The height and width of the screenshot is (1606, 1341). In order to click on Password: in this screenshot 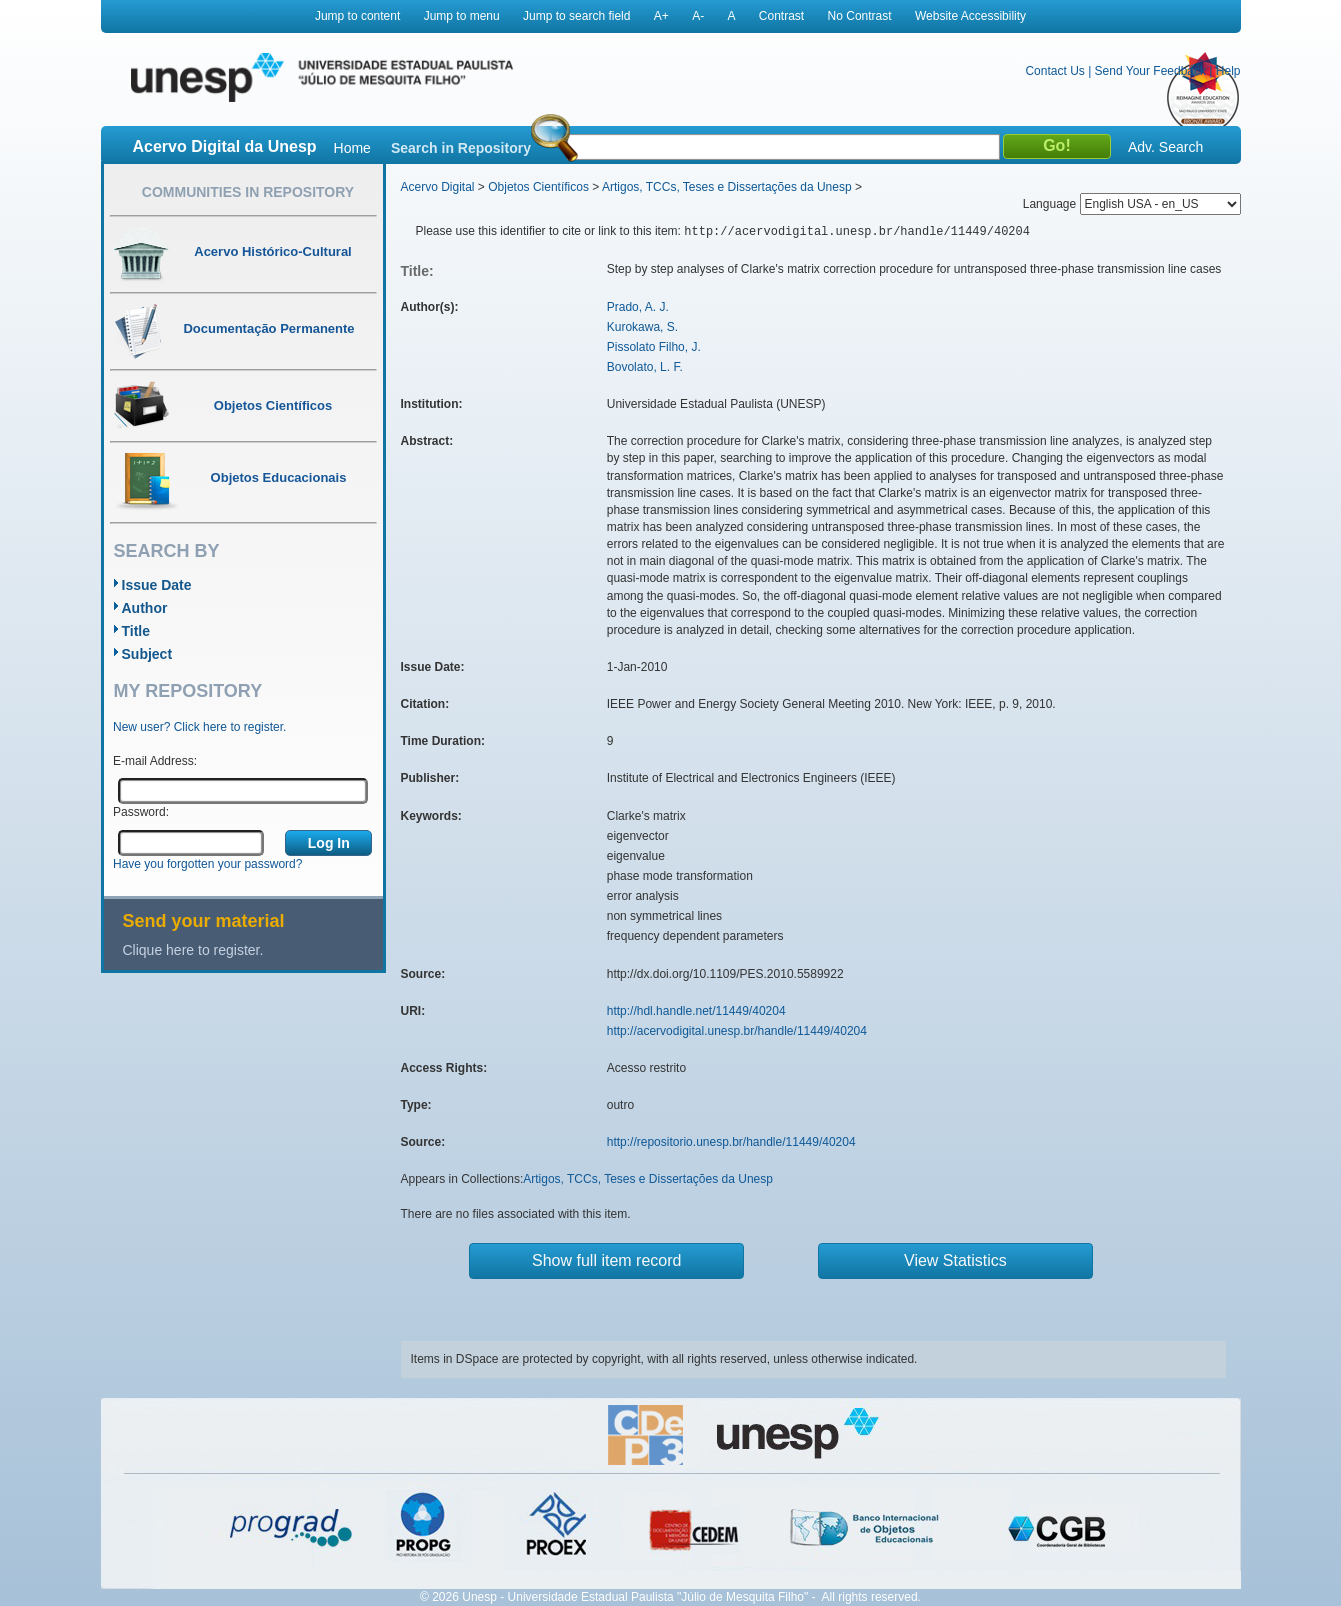, I will do `click(141, 812)`.